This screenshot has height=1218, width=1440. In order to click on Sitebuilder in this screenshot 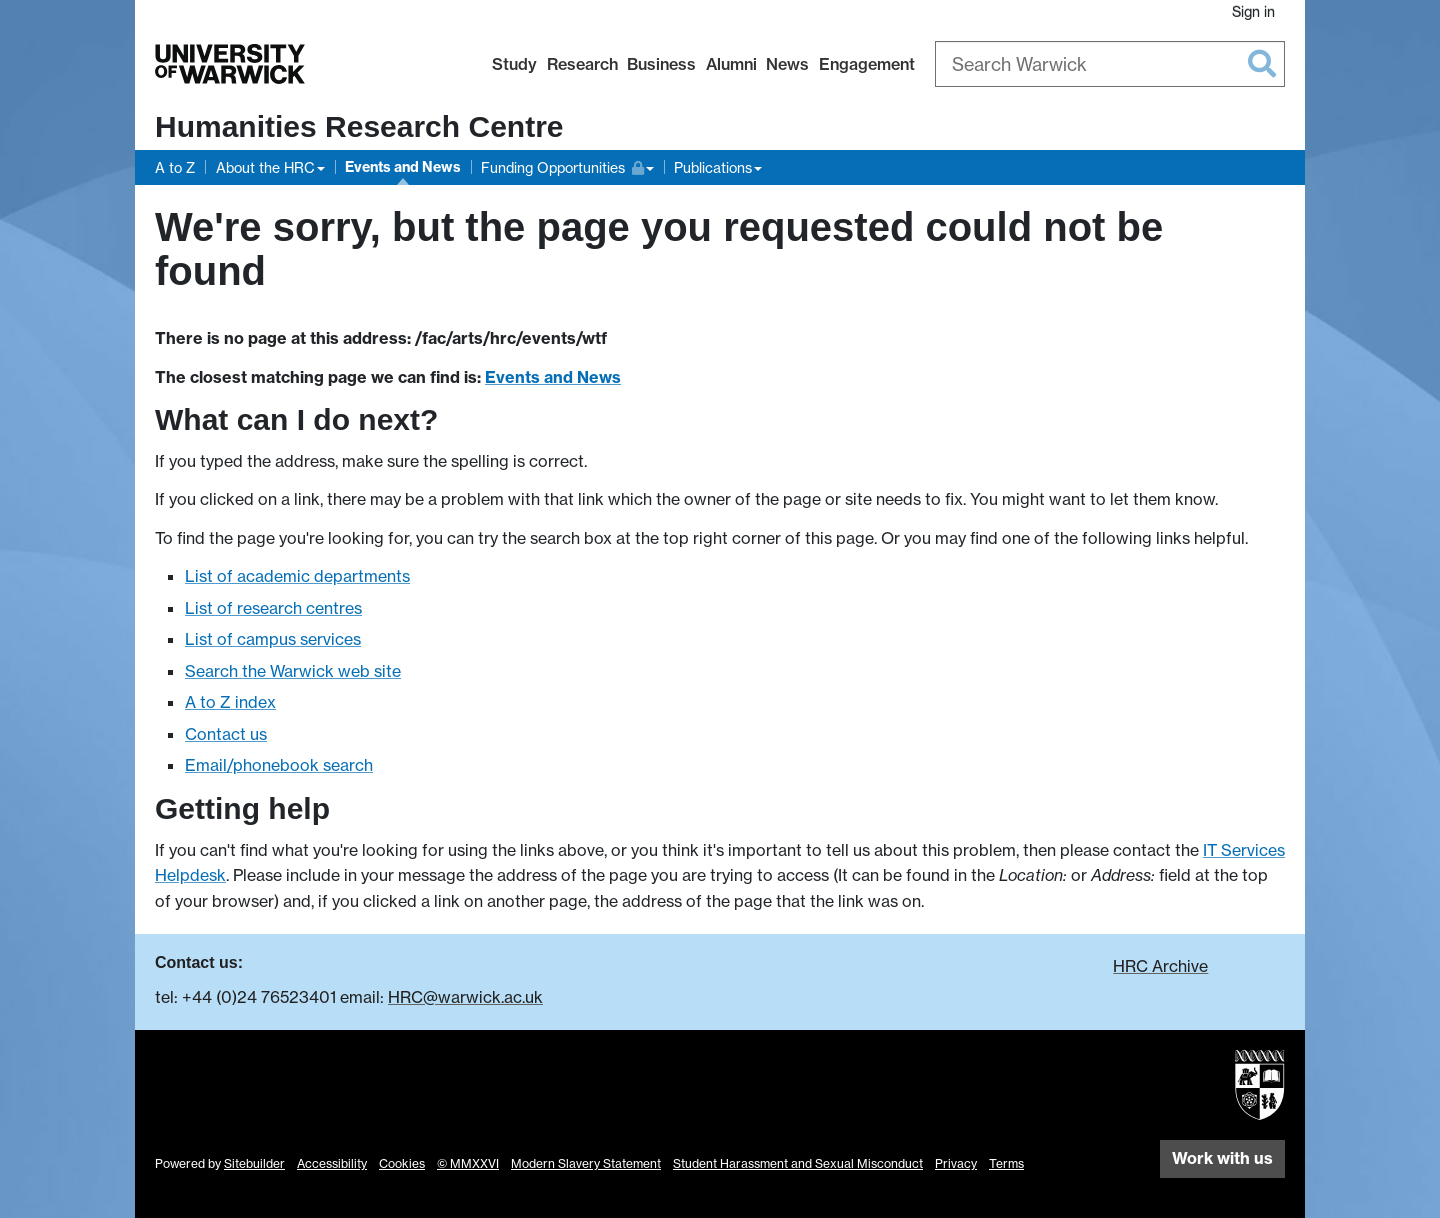, I will do `click(254, 1163)`.